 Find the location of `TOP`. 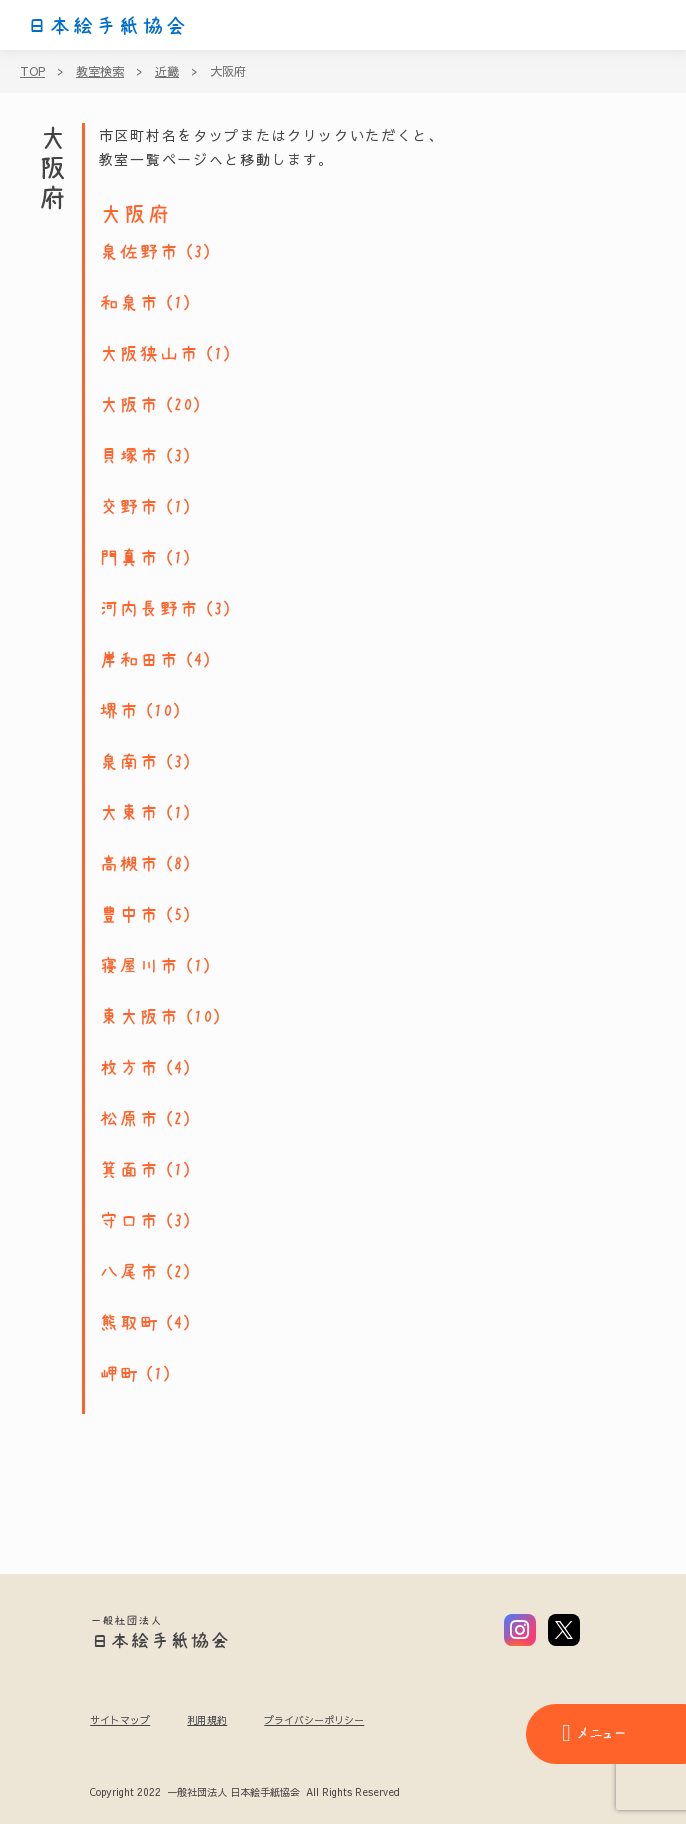

TOP is located at coordinates (32, 71).